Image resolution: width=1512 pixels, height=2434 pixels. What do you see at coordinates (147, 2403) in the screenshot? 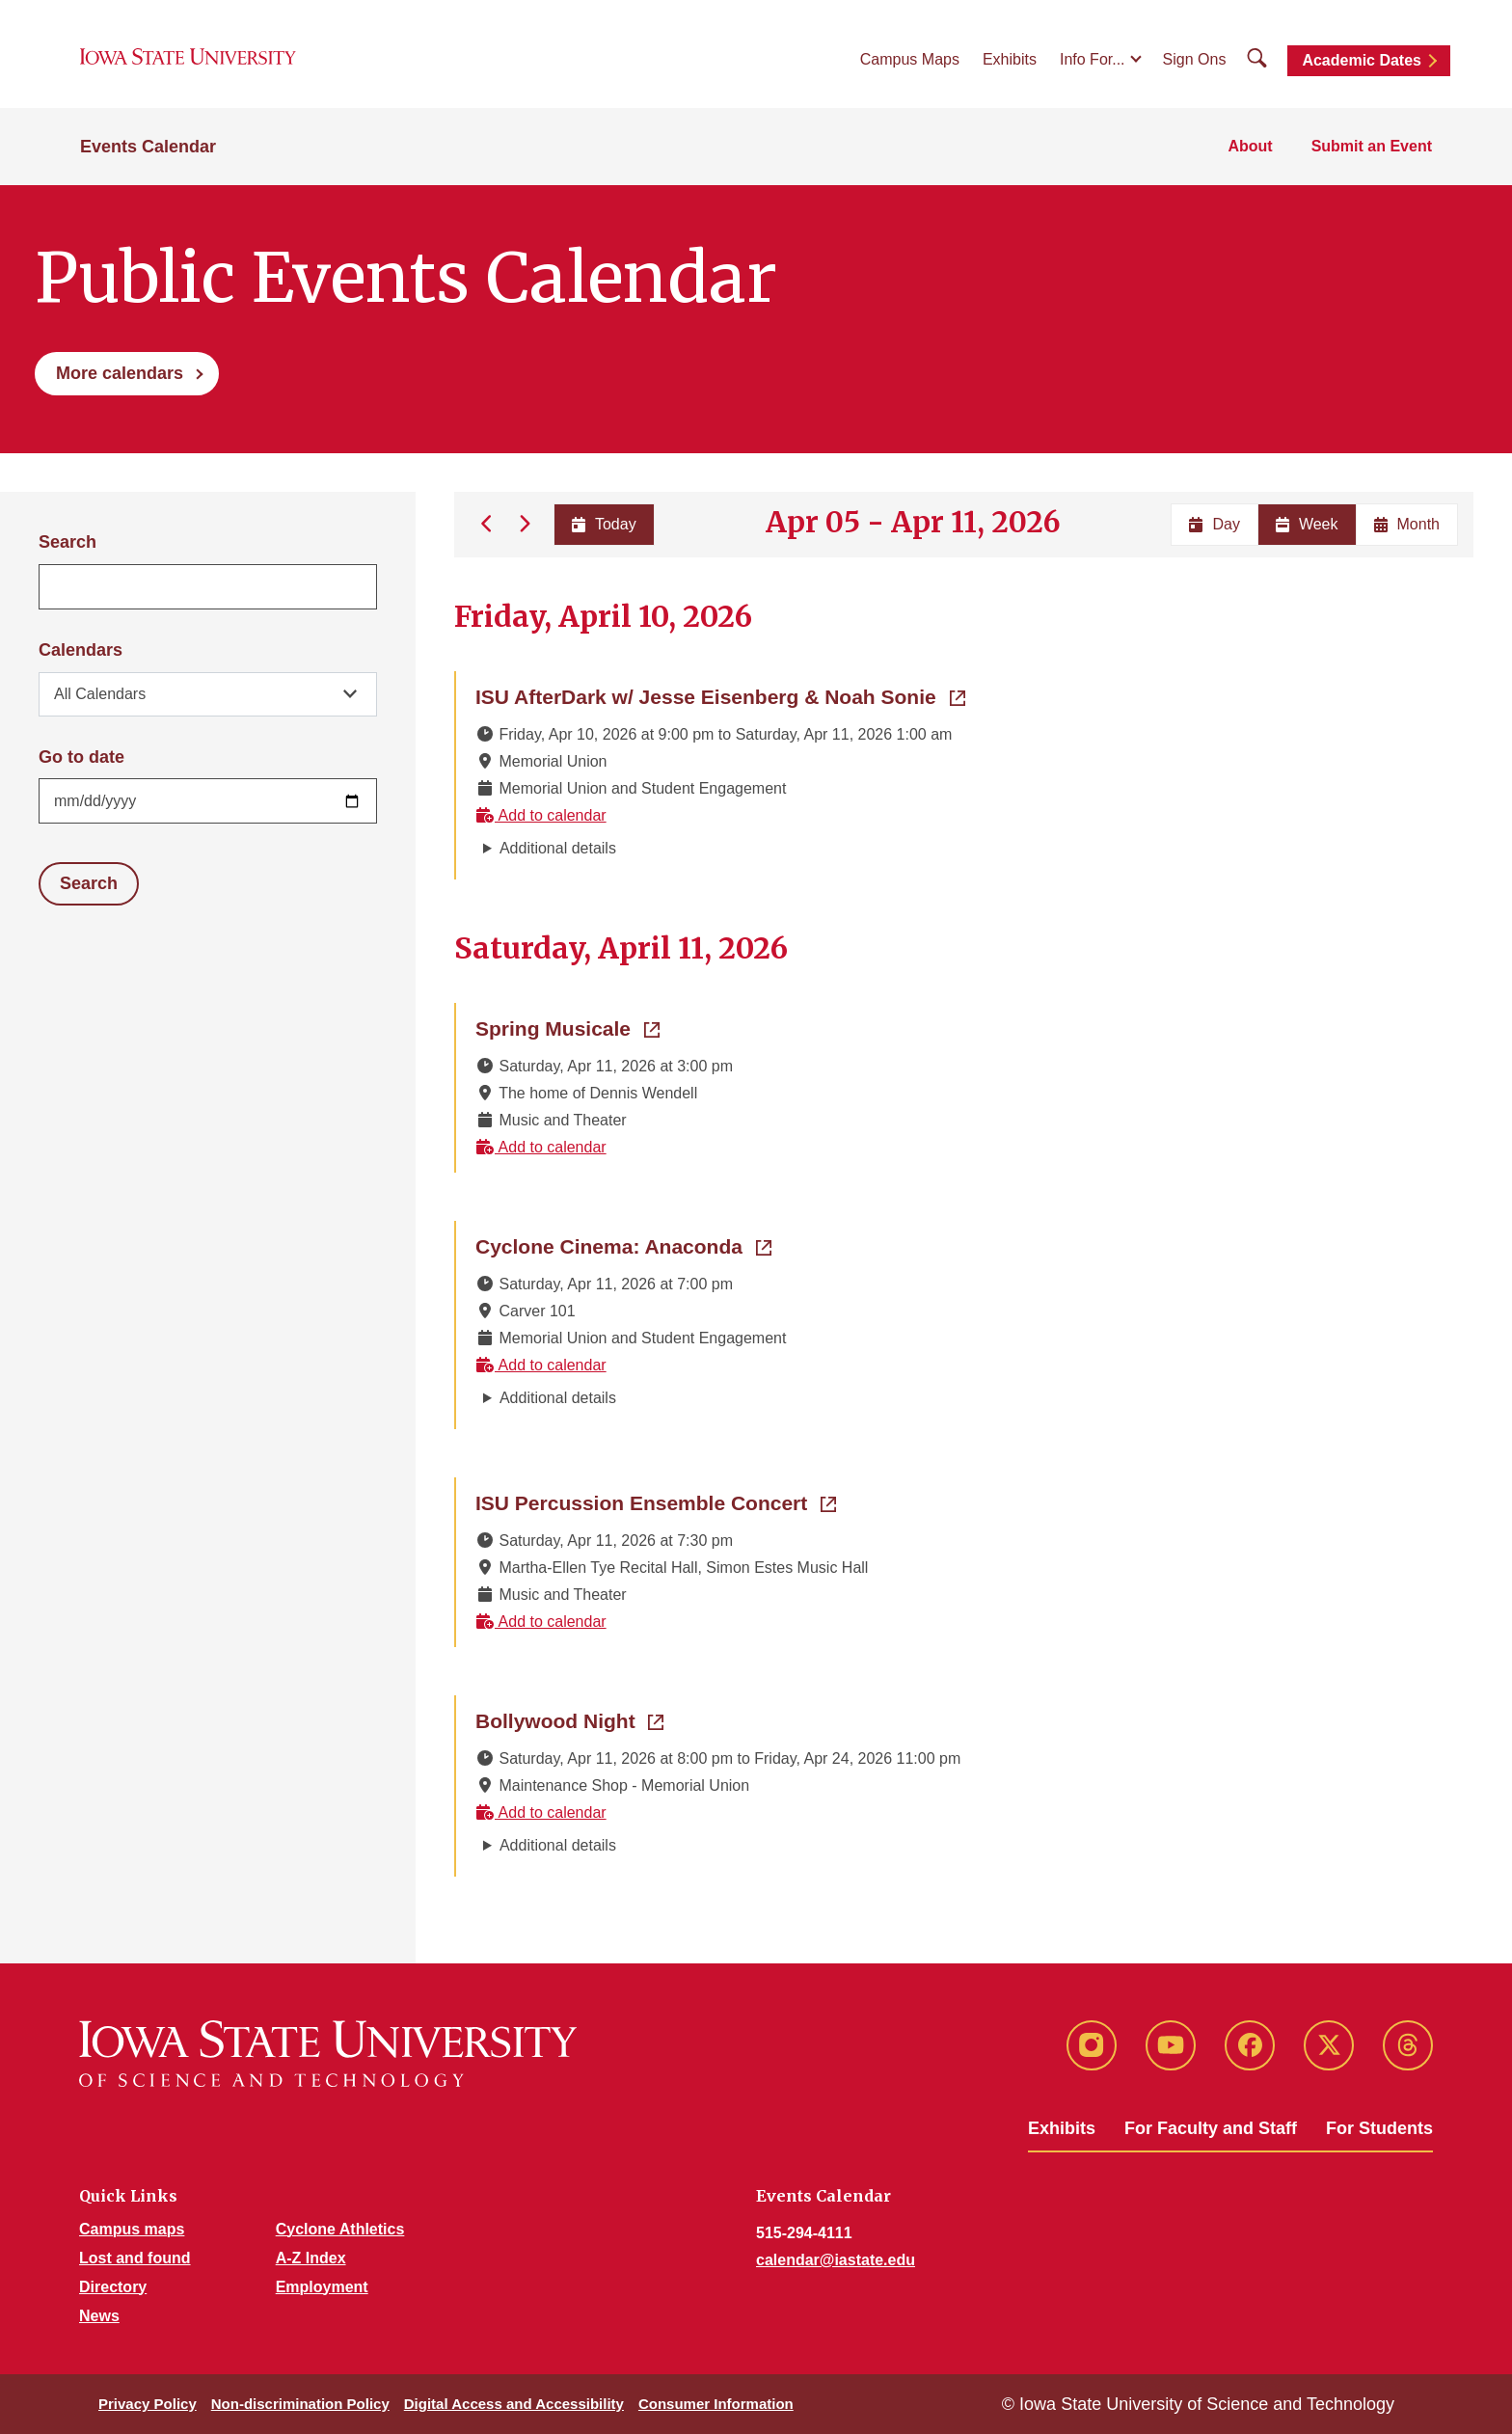
I see `Privacy Policy` at bounding box center [147, 2403].